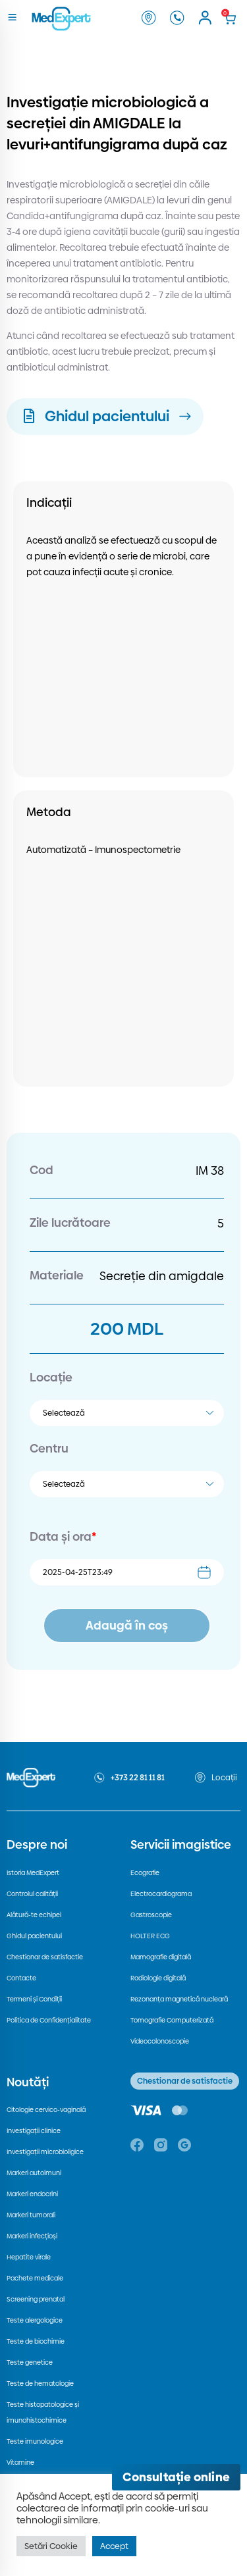 Image resolution: width=247 pixels, height=2576 pixels. What do you see at coordinates (45, 2152) in the screenshot?
I see `Investigații microbioligice` at bounding box center [45, 2152].